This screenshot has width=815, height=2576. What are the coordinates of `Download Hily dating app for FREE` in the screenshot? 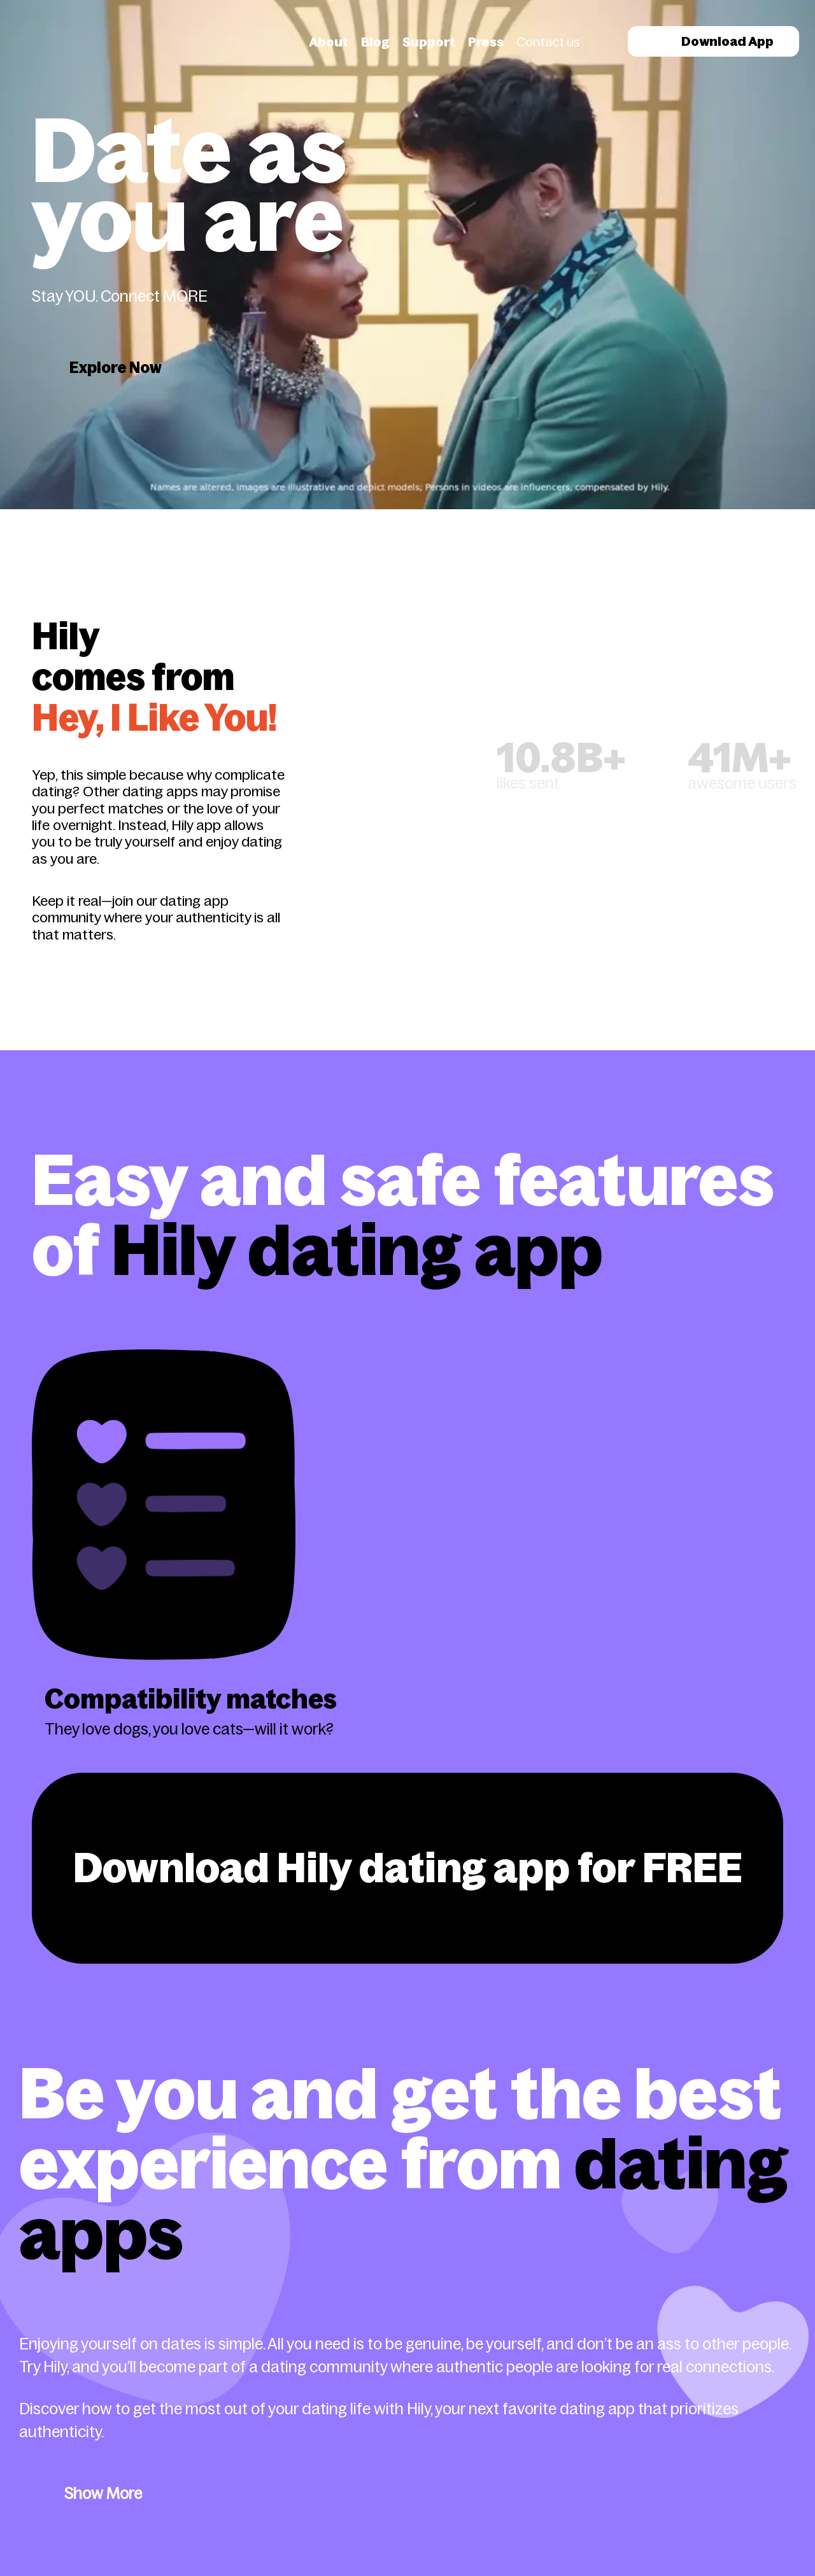 It's located at (407, 1867).